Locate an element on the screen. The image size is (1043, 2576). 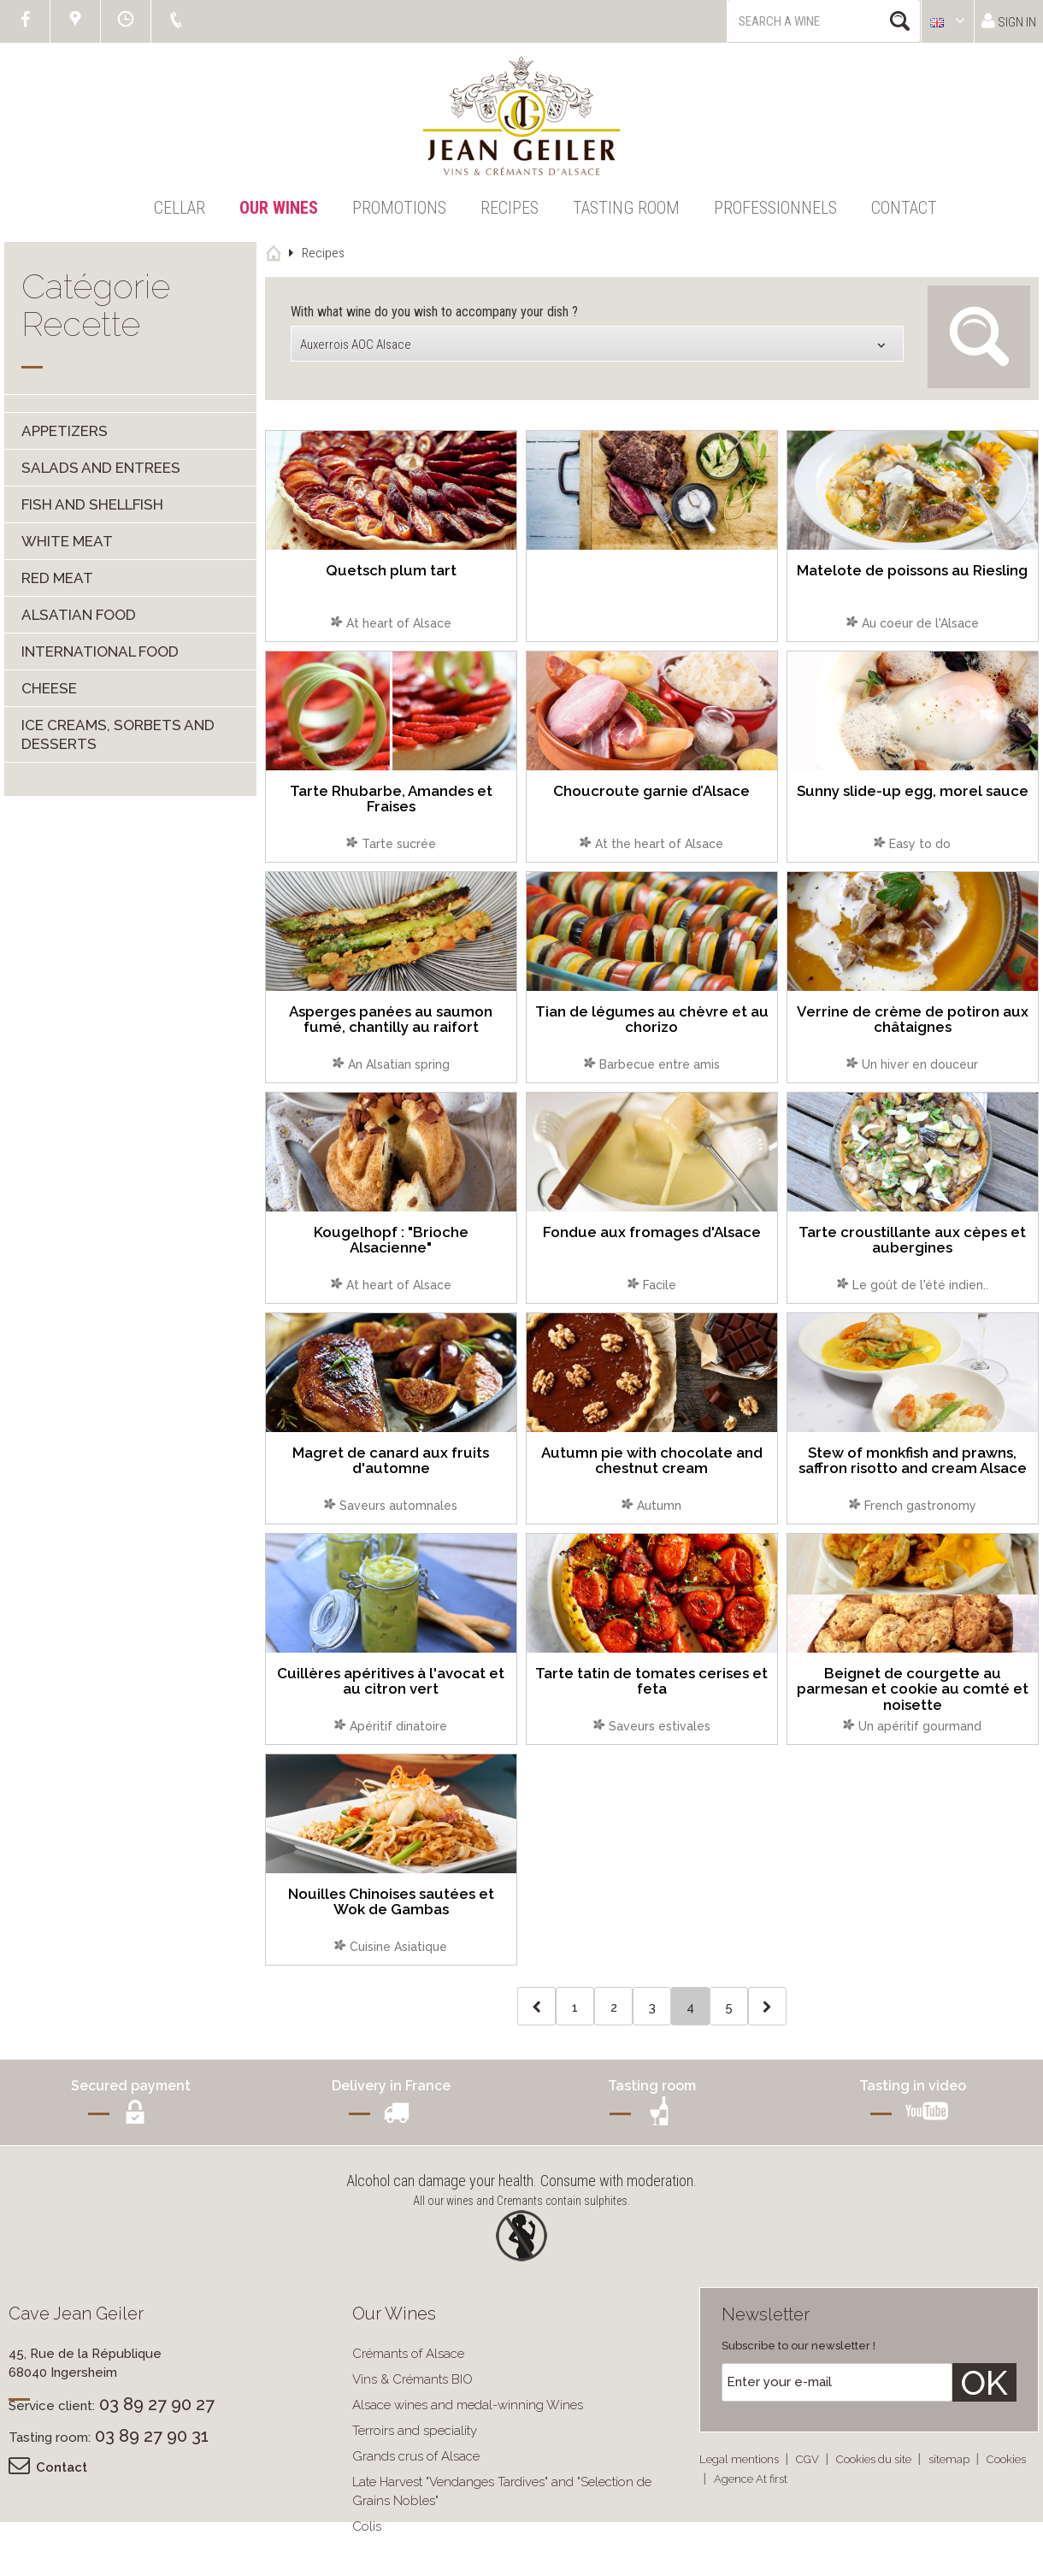
Sign in is located at coordinates (1008, 21).